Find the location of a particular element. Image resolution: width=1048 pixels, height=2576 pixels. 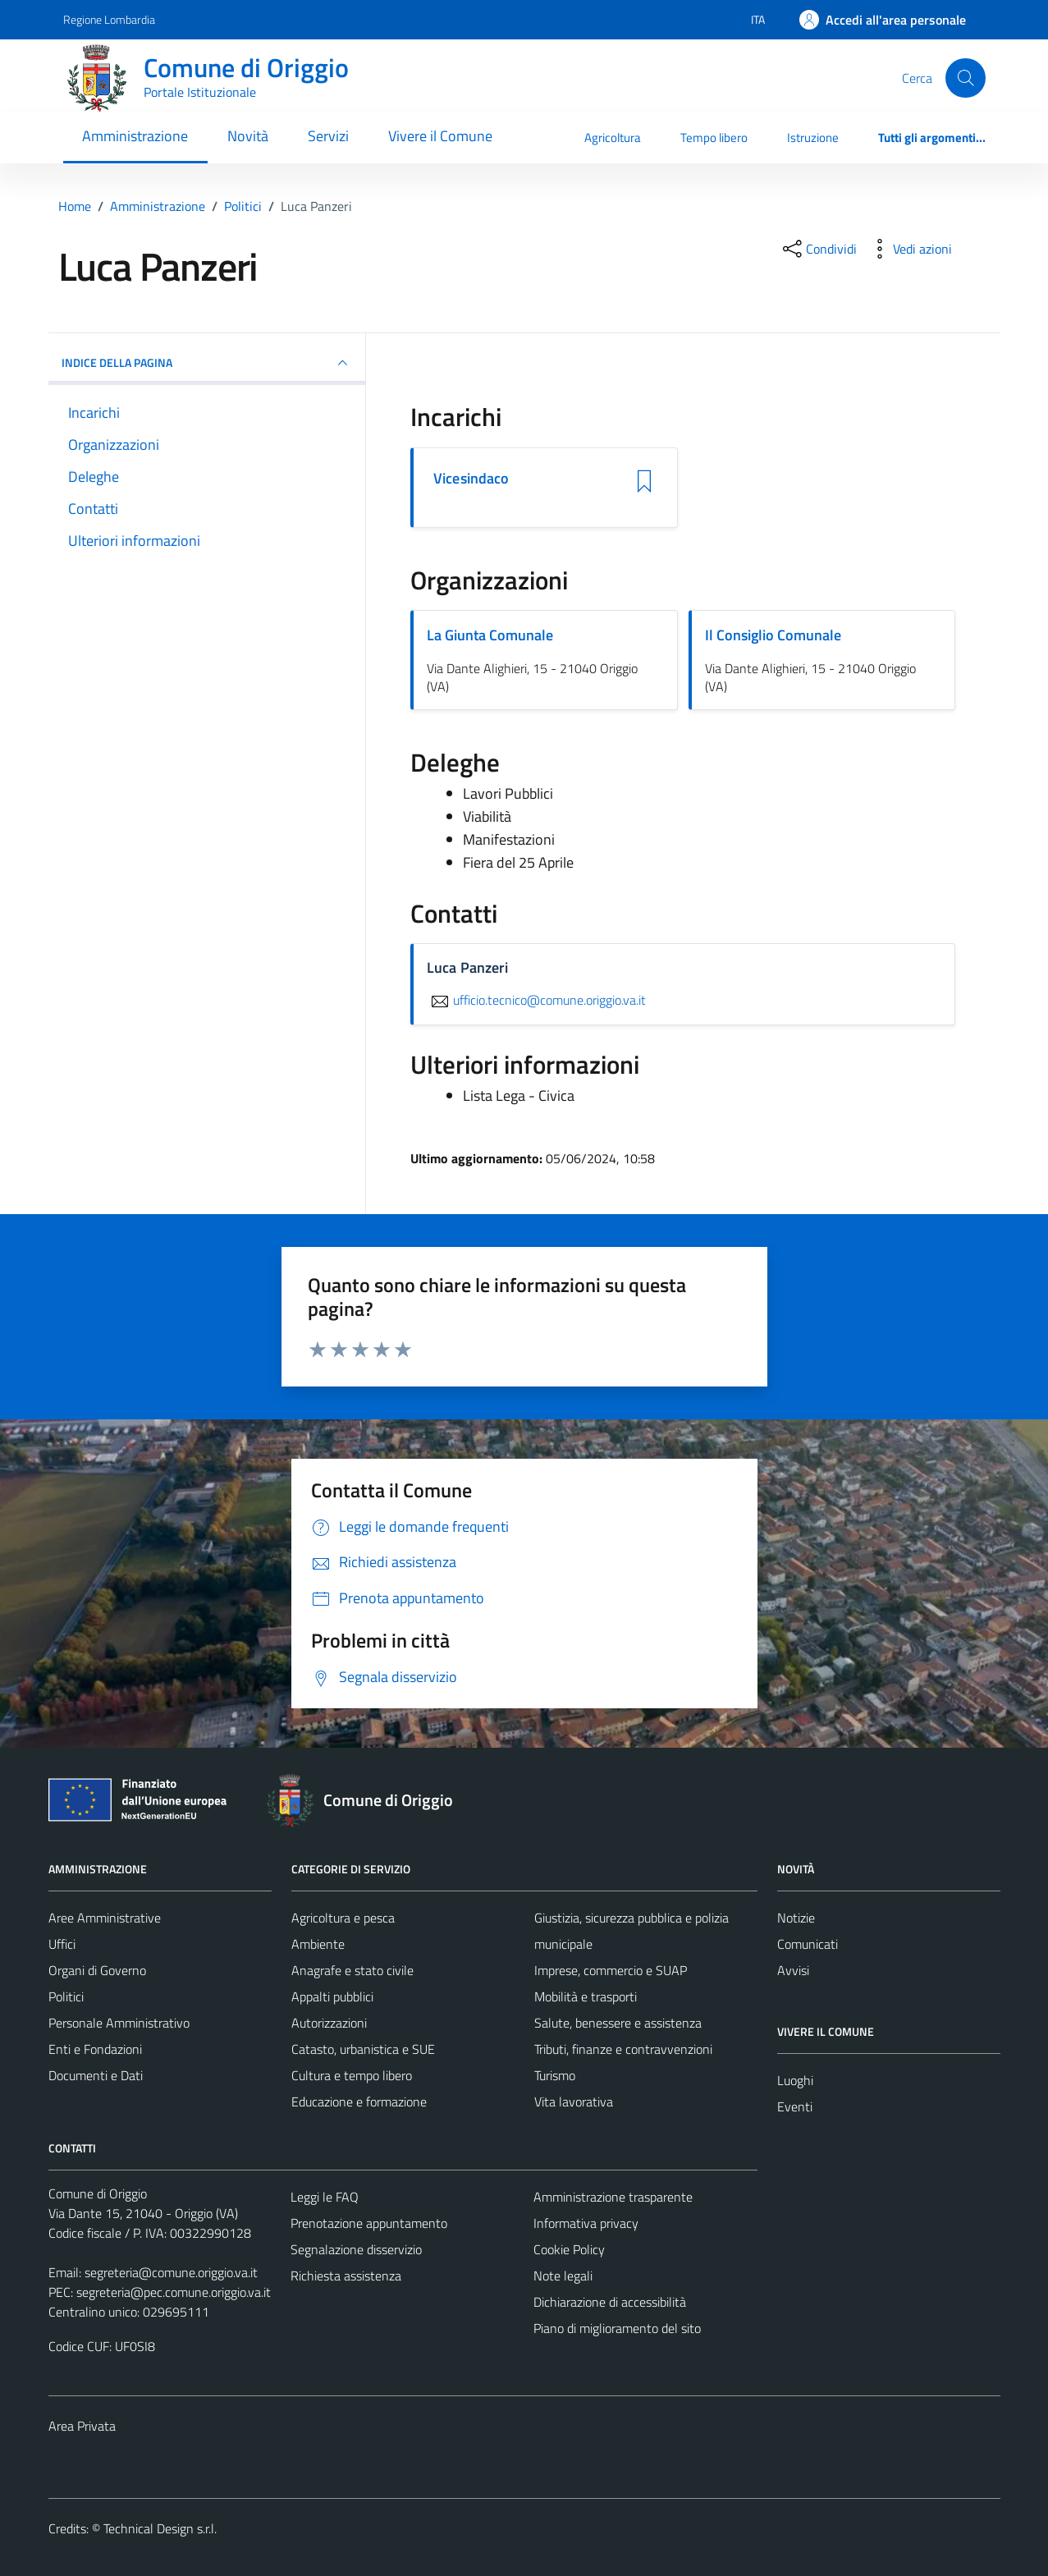

Dichiarazione di accessibilità is located at coordinates (609, 2302).